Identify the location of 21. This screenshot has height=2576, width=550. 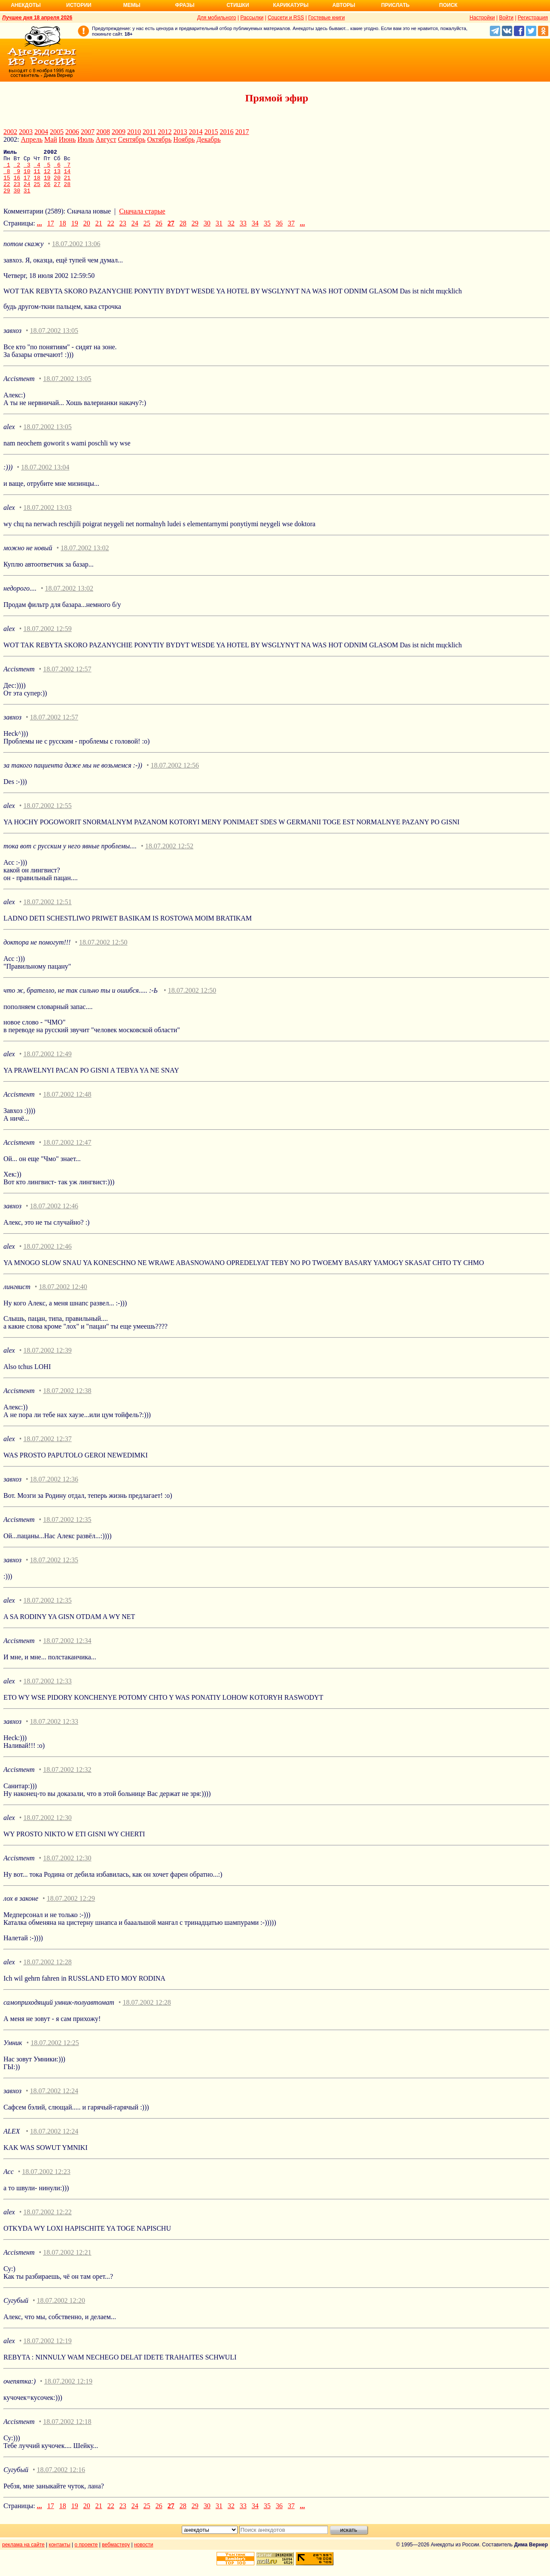
(67, 184).